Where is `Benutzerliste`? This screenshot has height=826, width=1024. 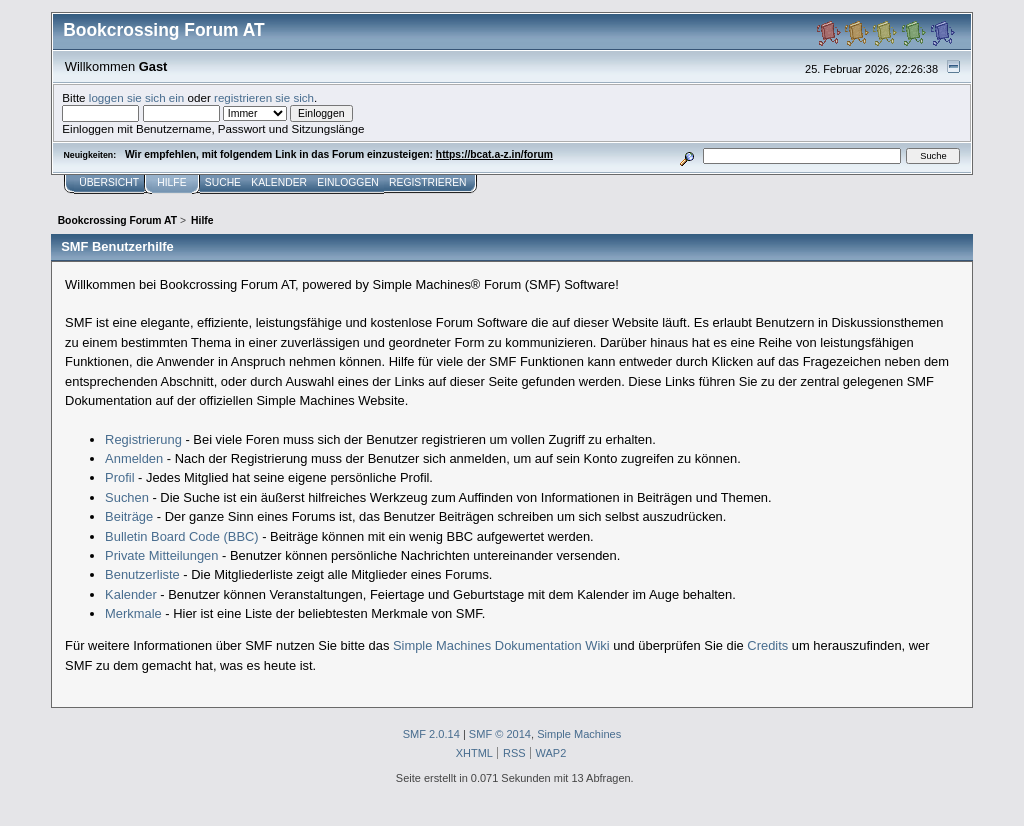 Benutzerliste is located at coordinates (142, 574).